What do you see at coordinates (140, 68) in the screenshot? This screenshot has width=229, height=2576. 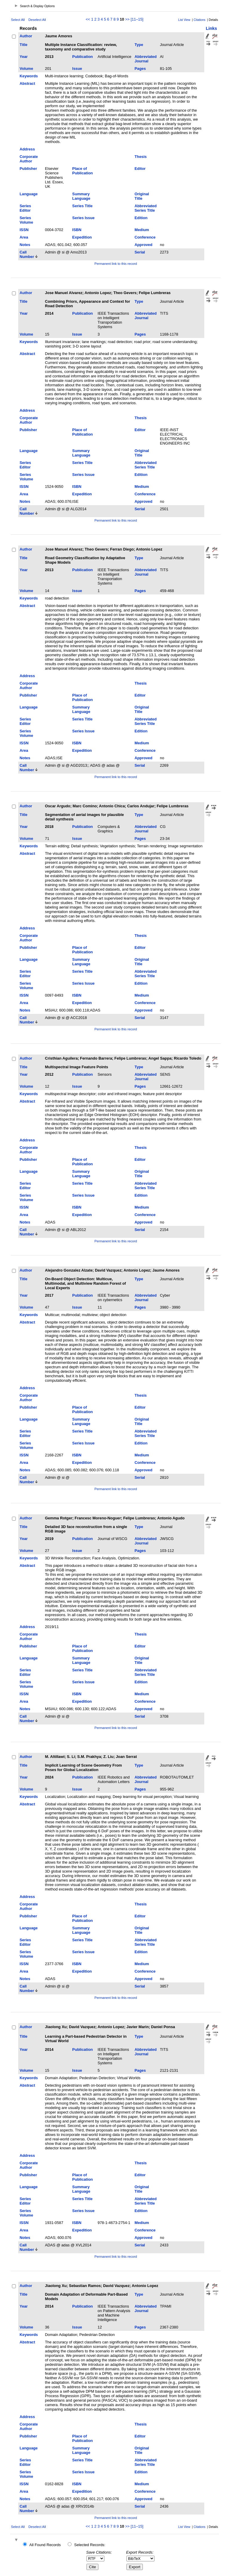 I see `Pages` at bounding box center [140, 68].